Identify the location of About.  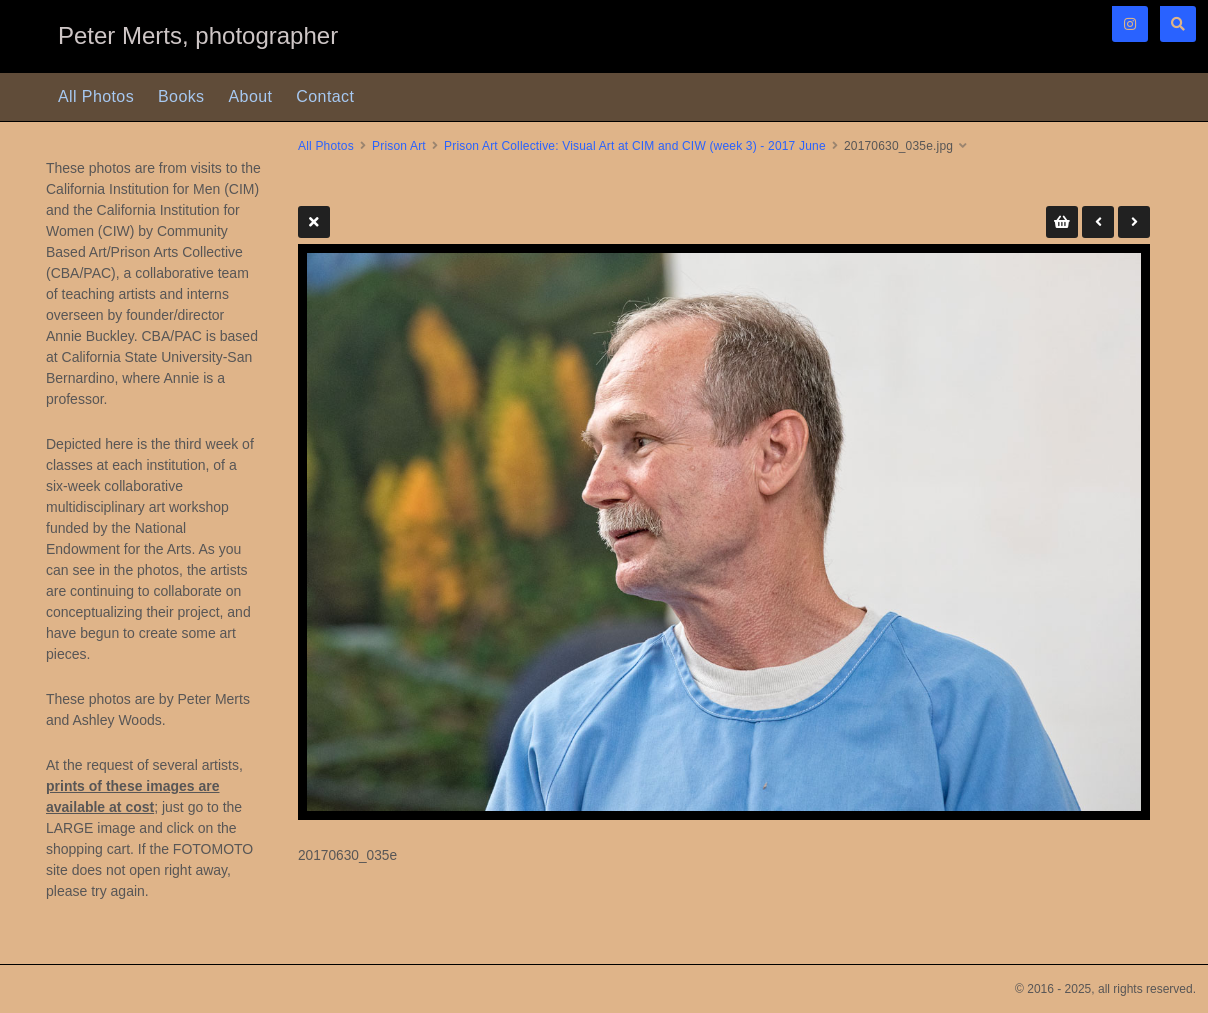
(251, 96).